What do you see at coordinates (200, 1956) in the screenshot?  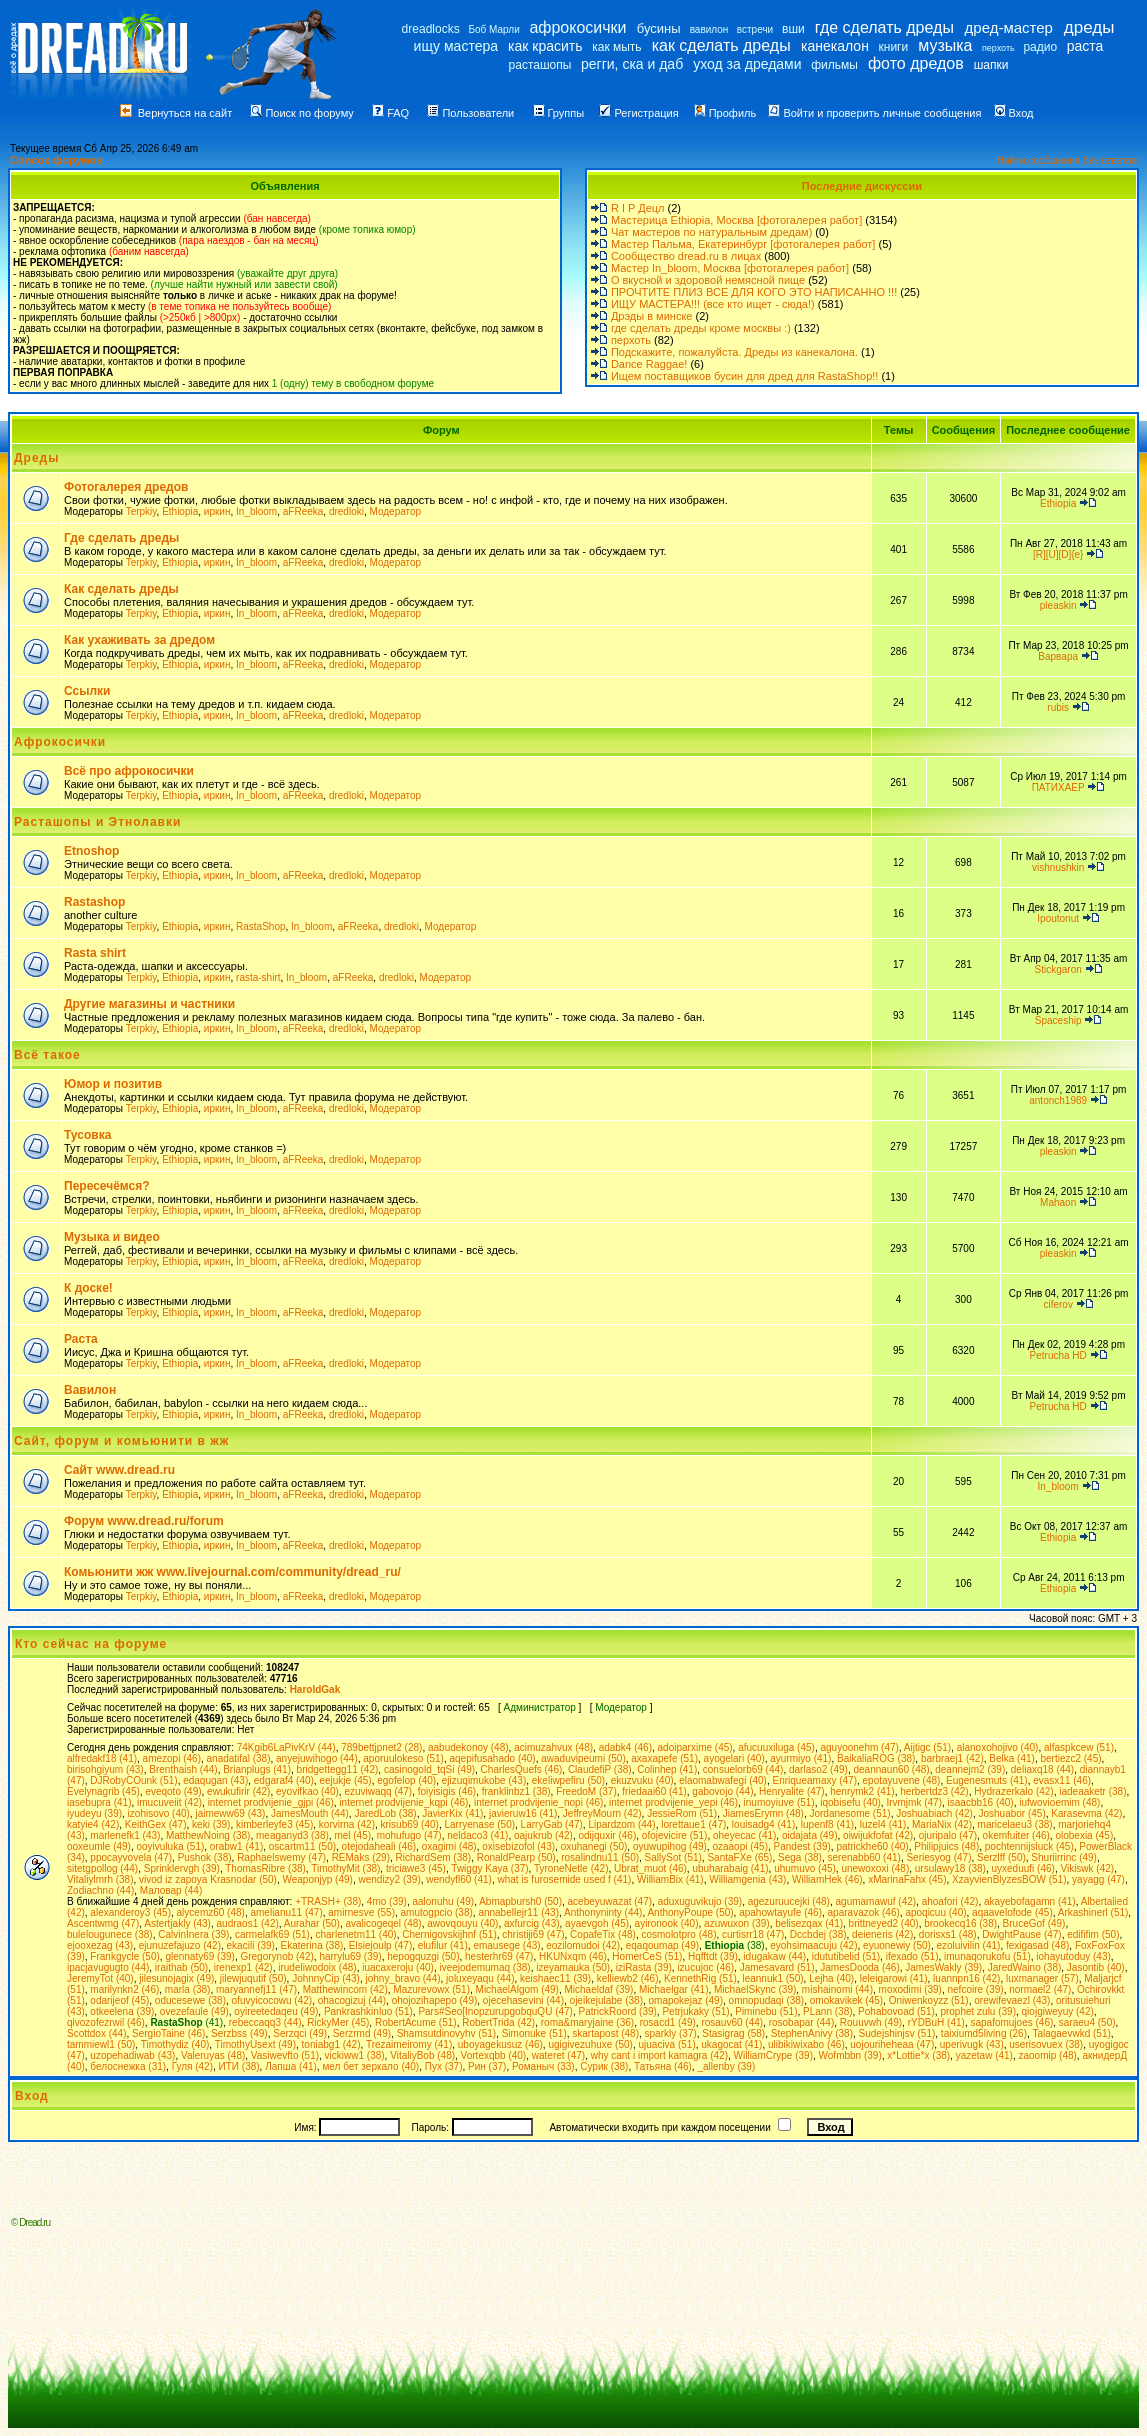 I see `glennaty69 (39)` at bounding box center [200, 1956].